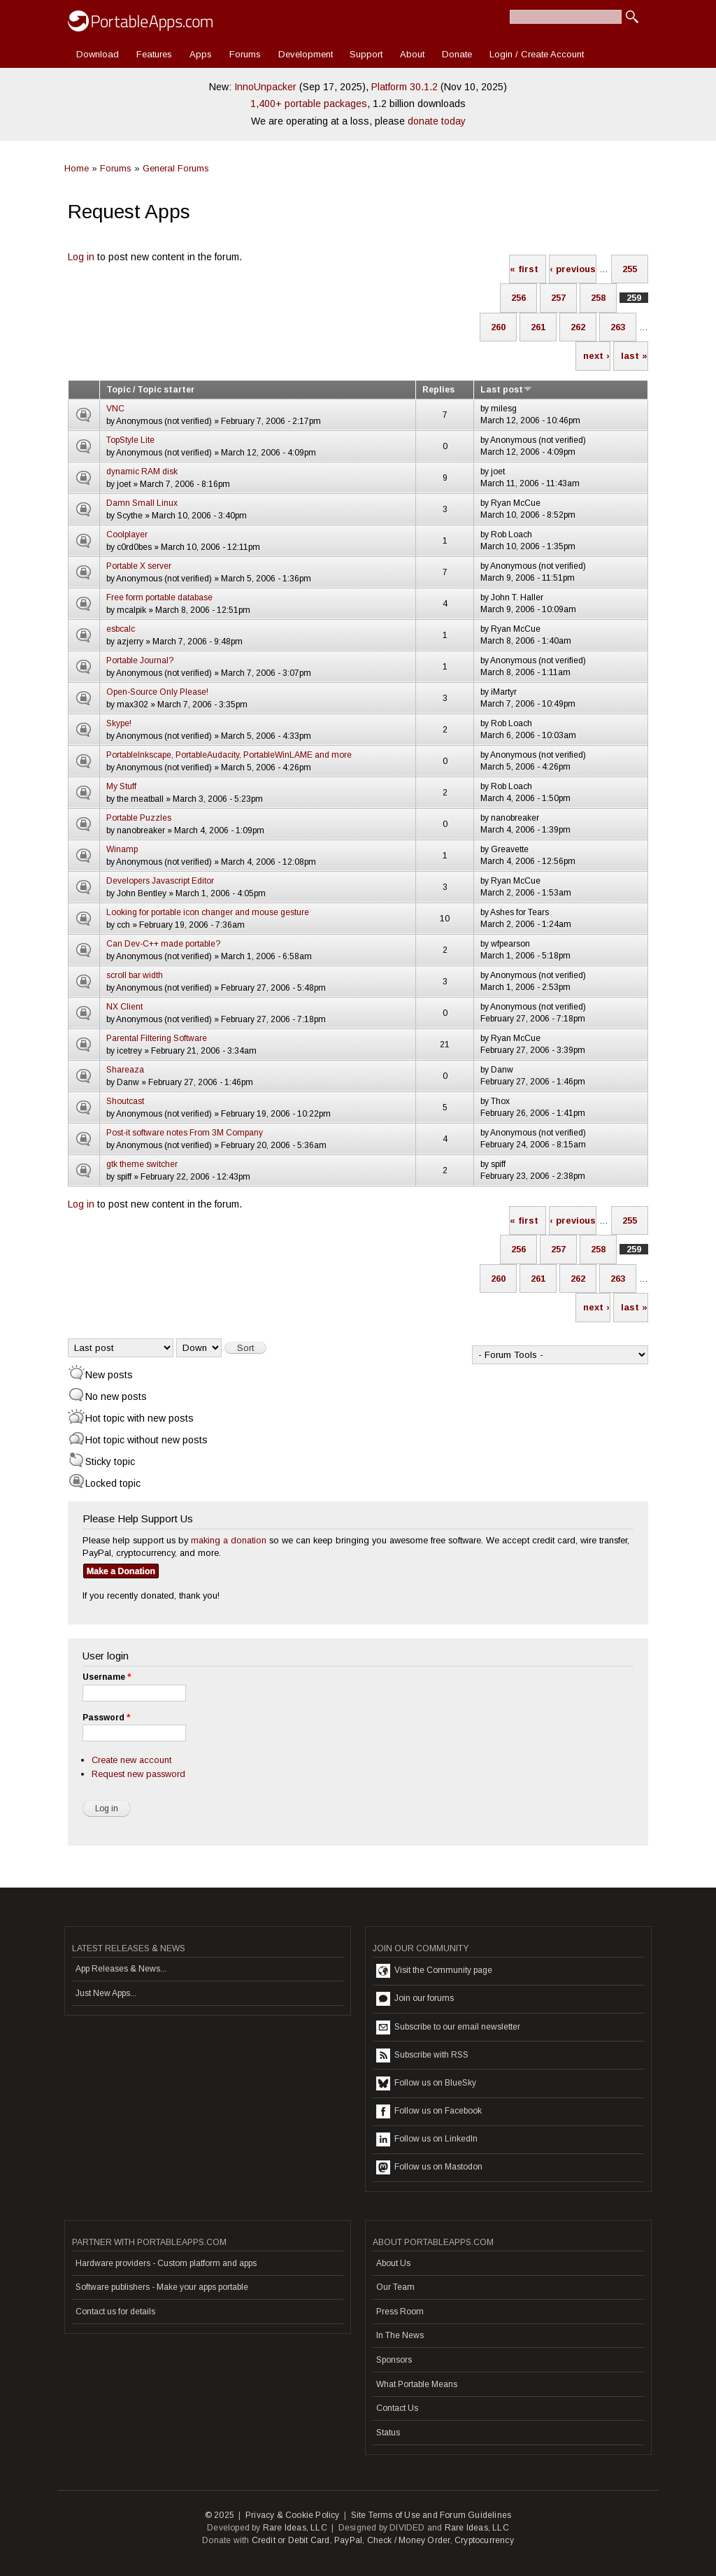 This screenshot has height=2576, width=716. What do you see at coordinates (265, 86) in the screenshot?
I see `InnoUnpacker` at bounding box center [265, 86].